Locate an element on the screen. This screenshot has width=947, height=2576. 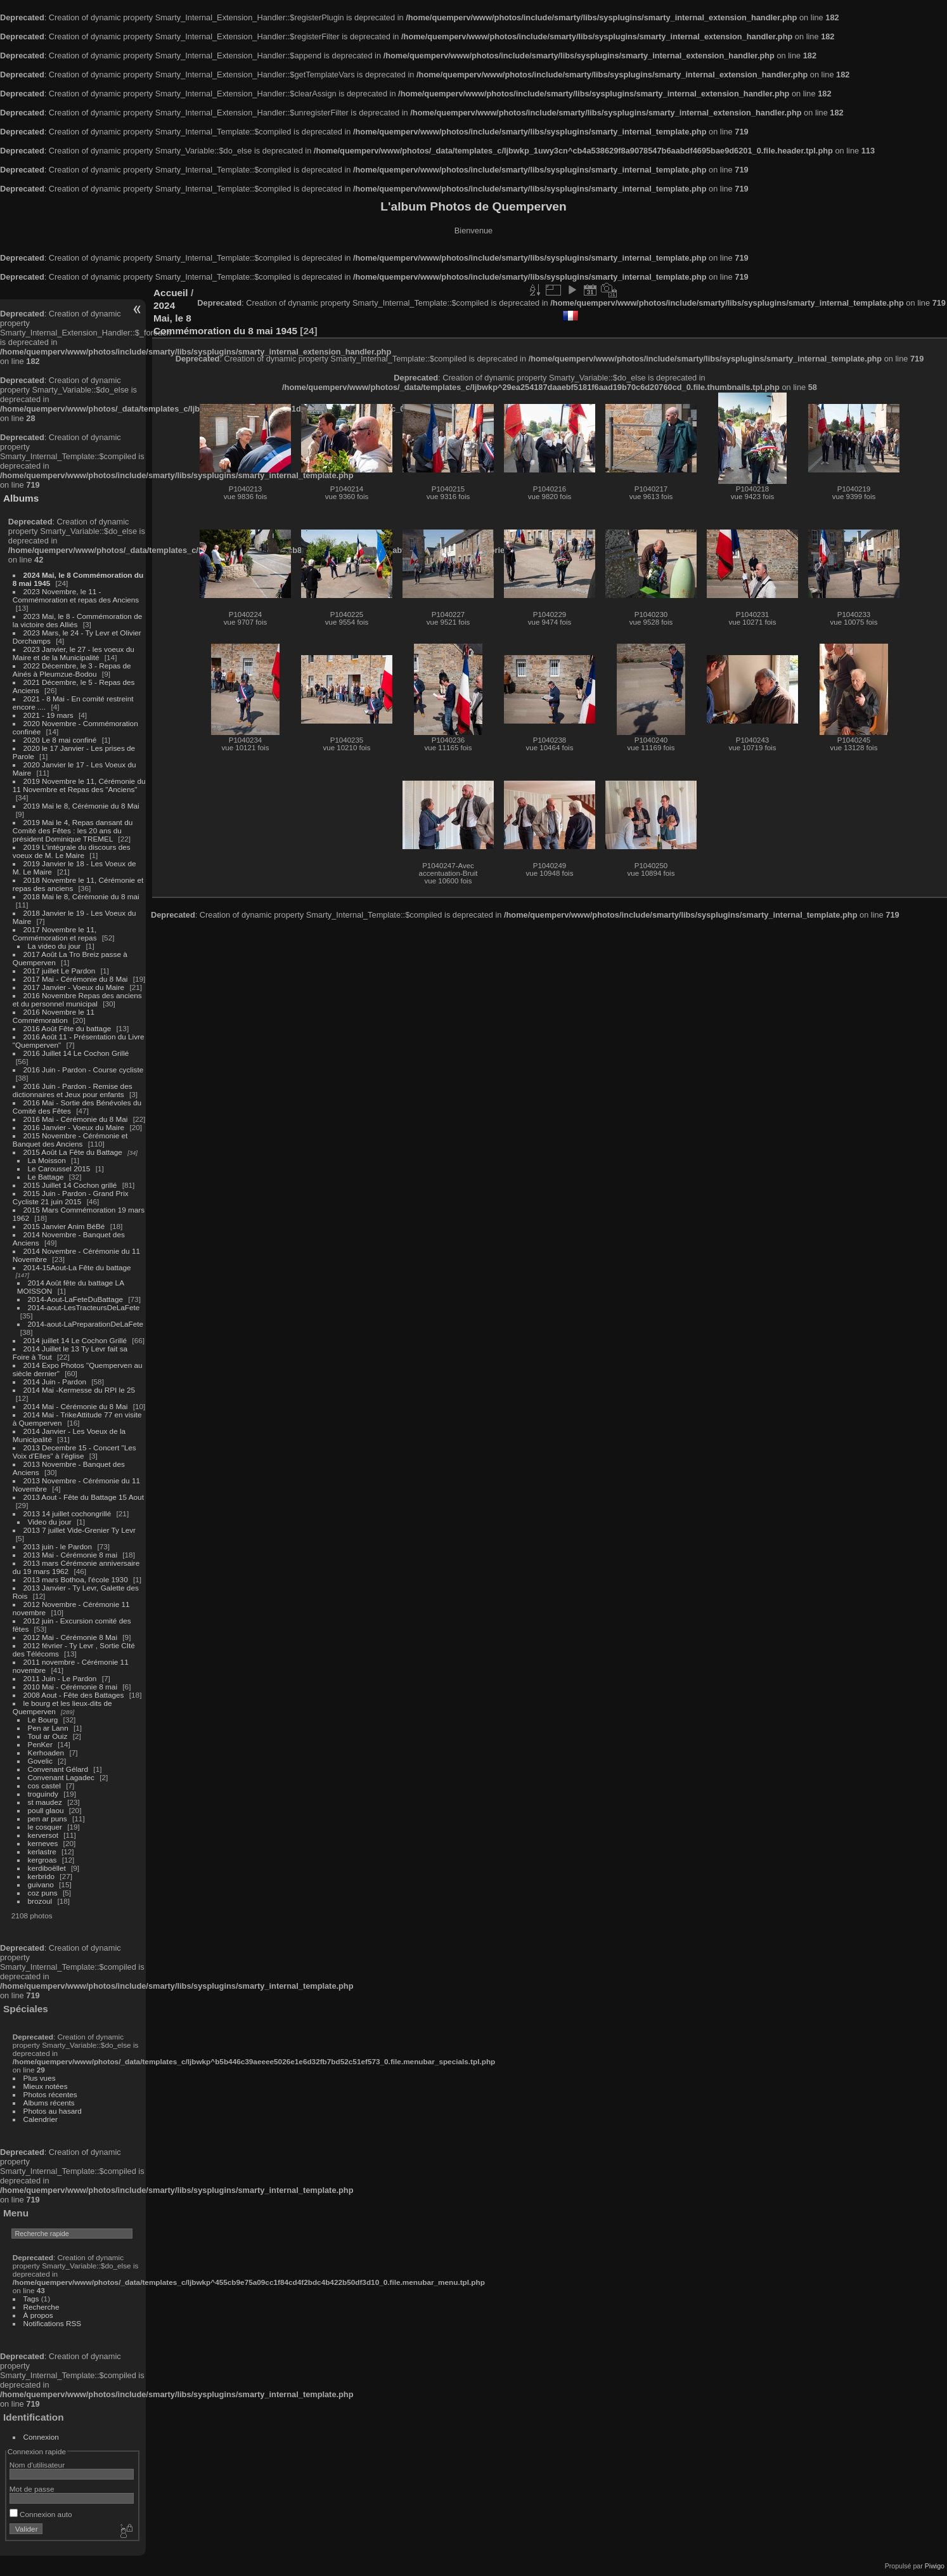
La video du jour is located at coordinates (54, 946).